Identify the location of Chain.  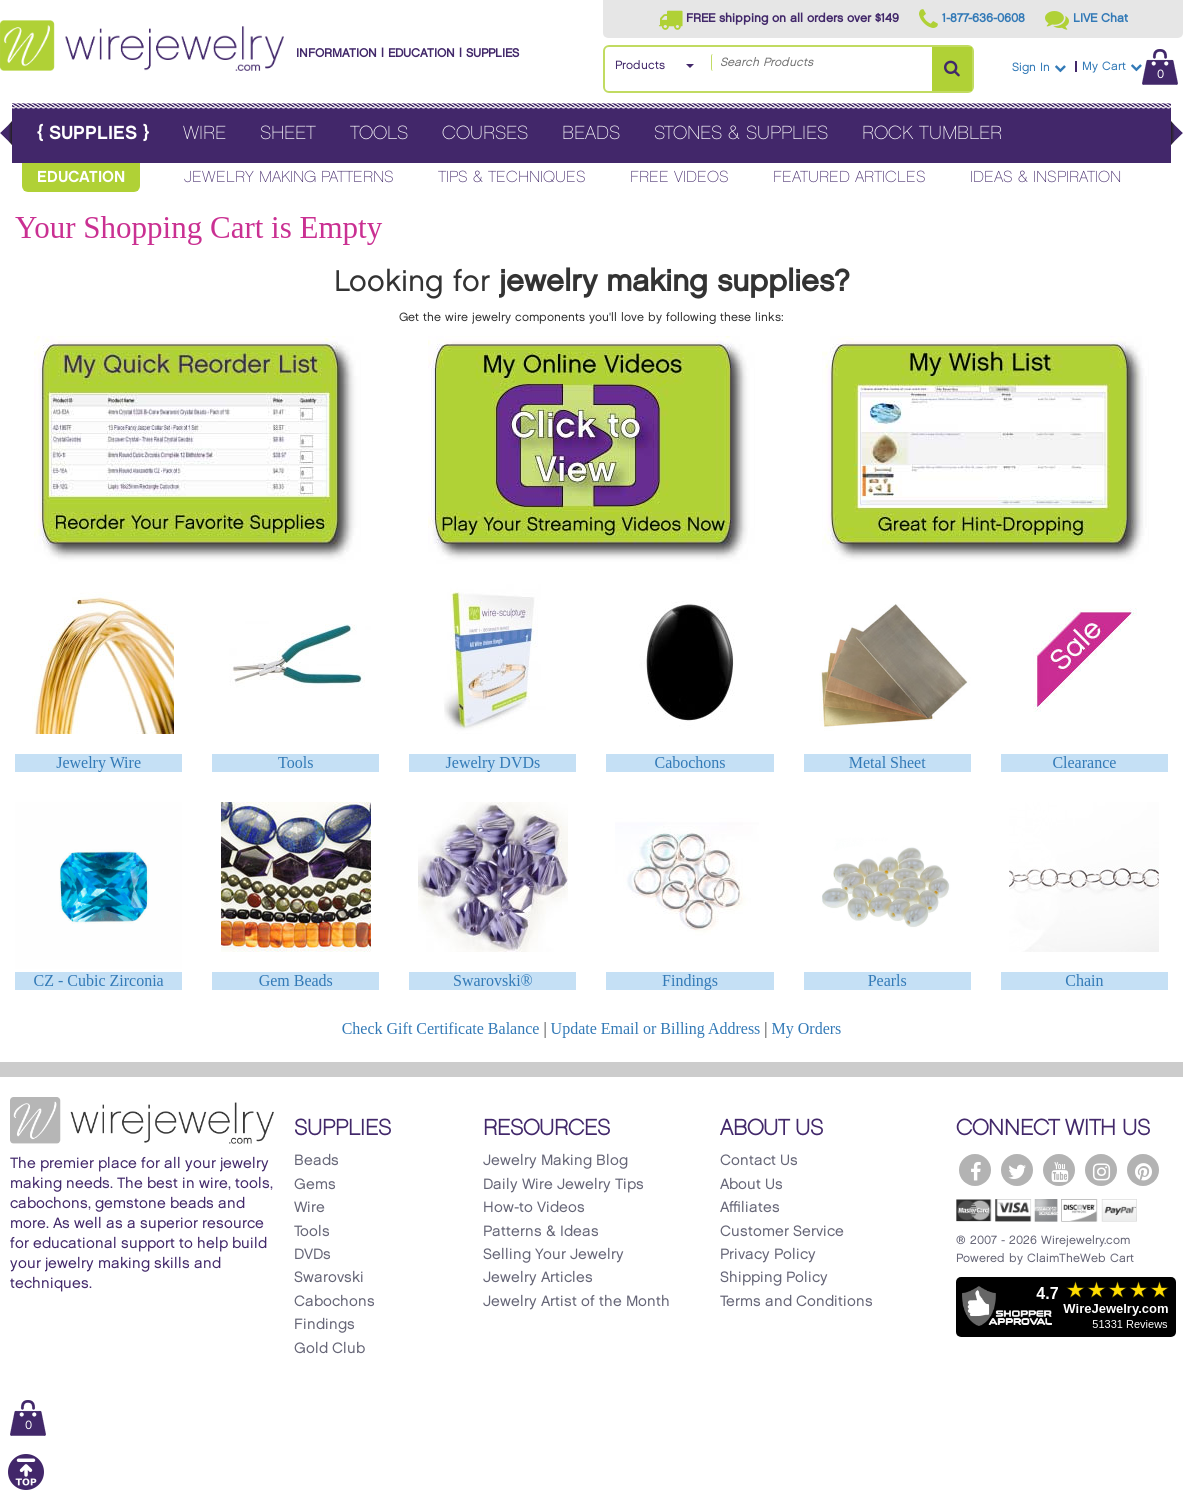
(1084, 980).